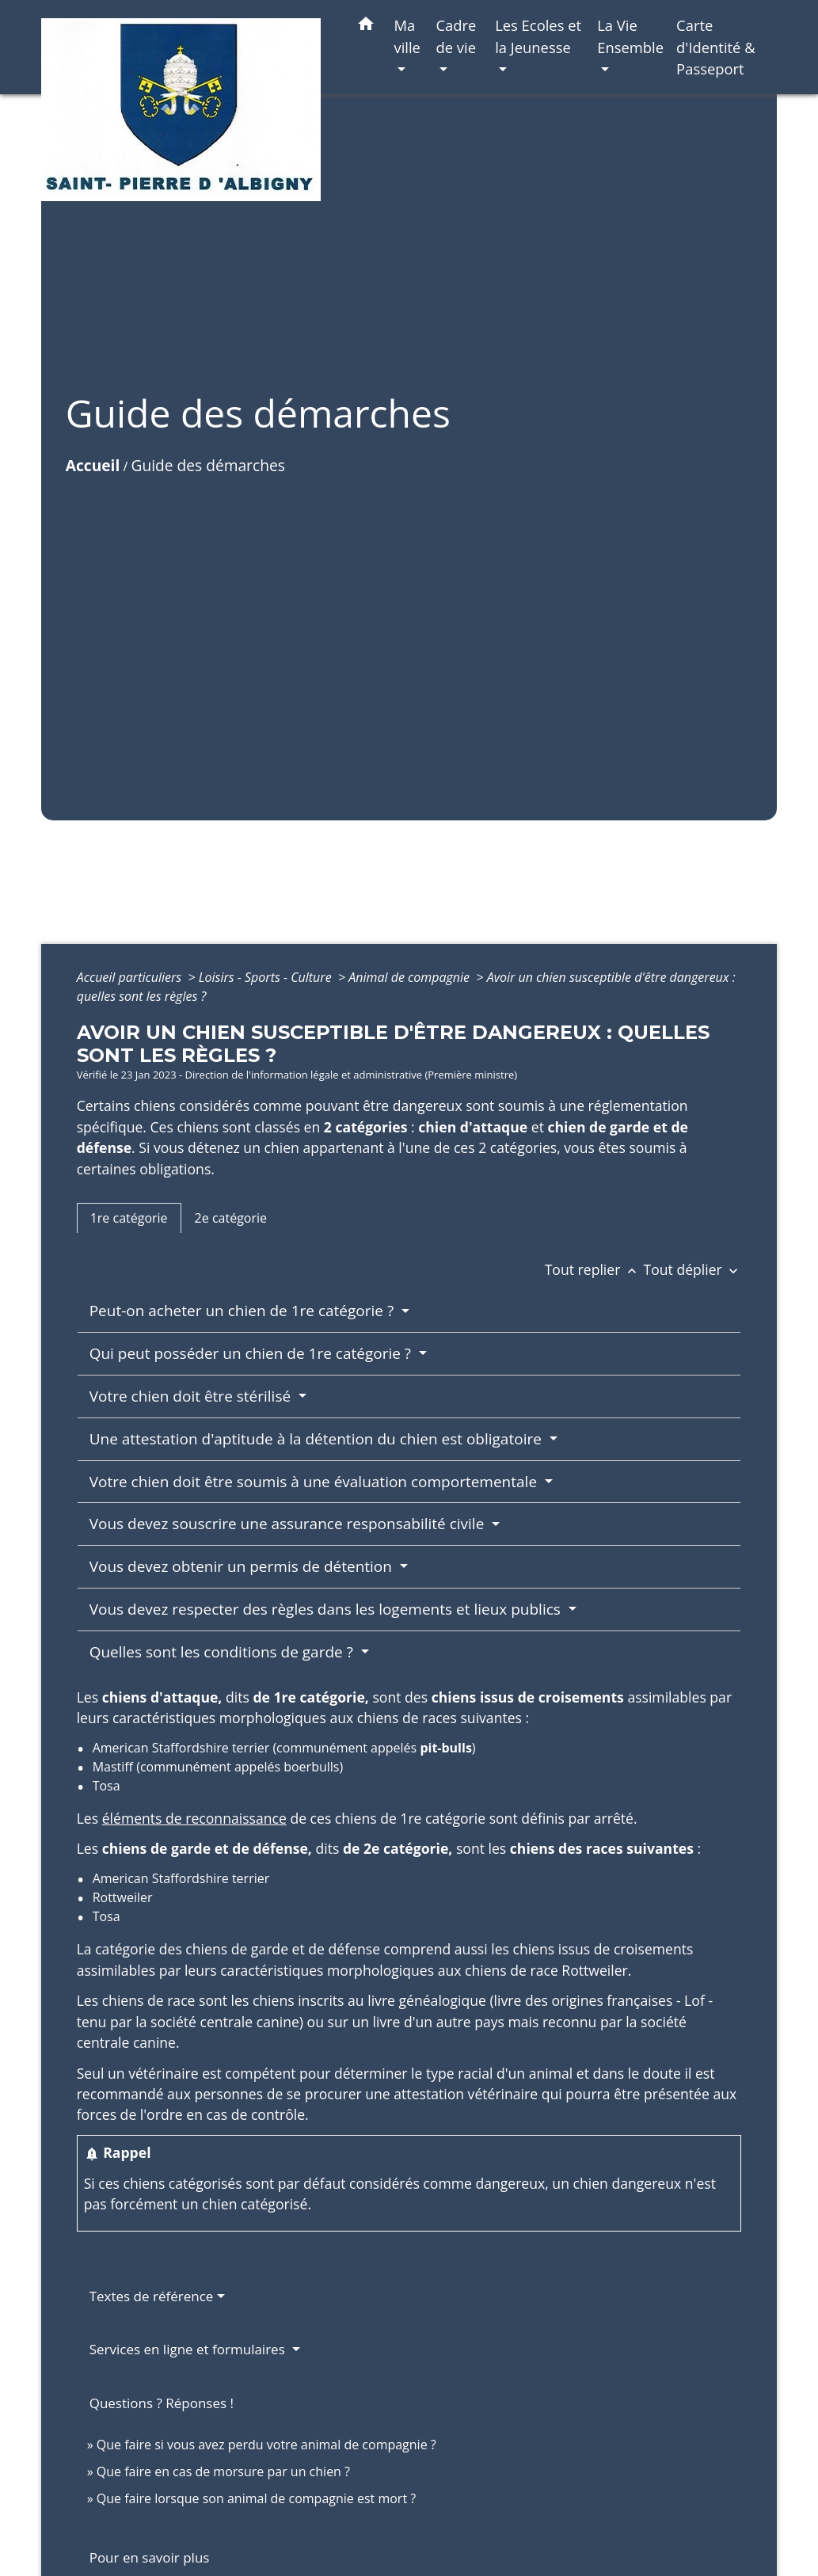  What do you see at coordinates (266, 2444) in the screenshot?
I see `Que faire si vous avez perdu votre animal de compagnie ?` at bounding box center [266, 2444].